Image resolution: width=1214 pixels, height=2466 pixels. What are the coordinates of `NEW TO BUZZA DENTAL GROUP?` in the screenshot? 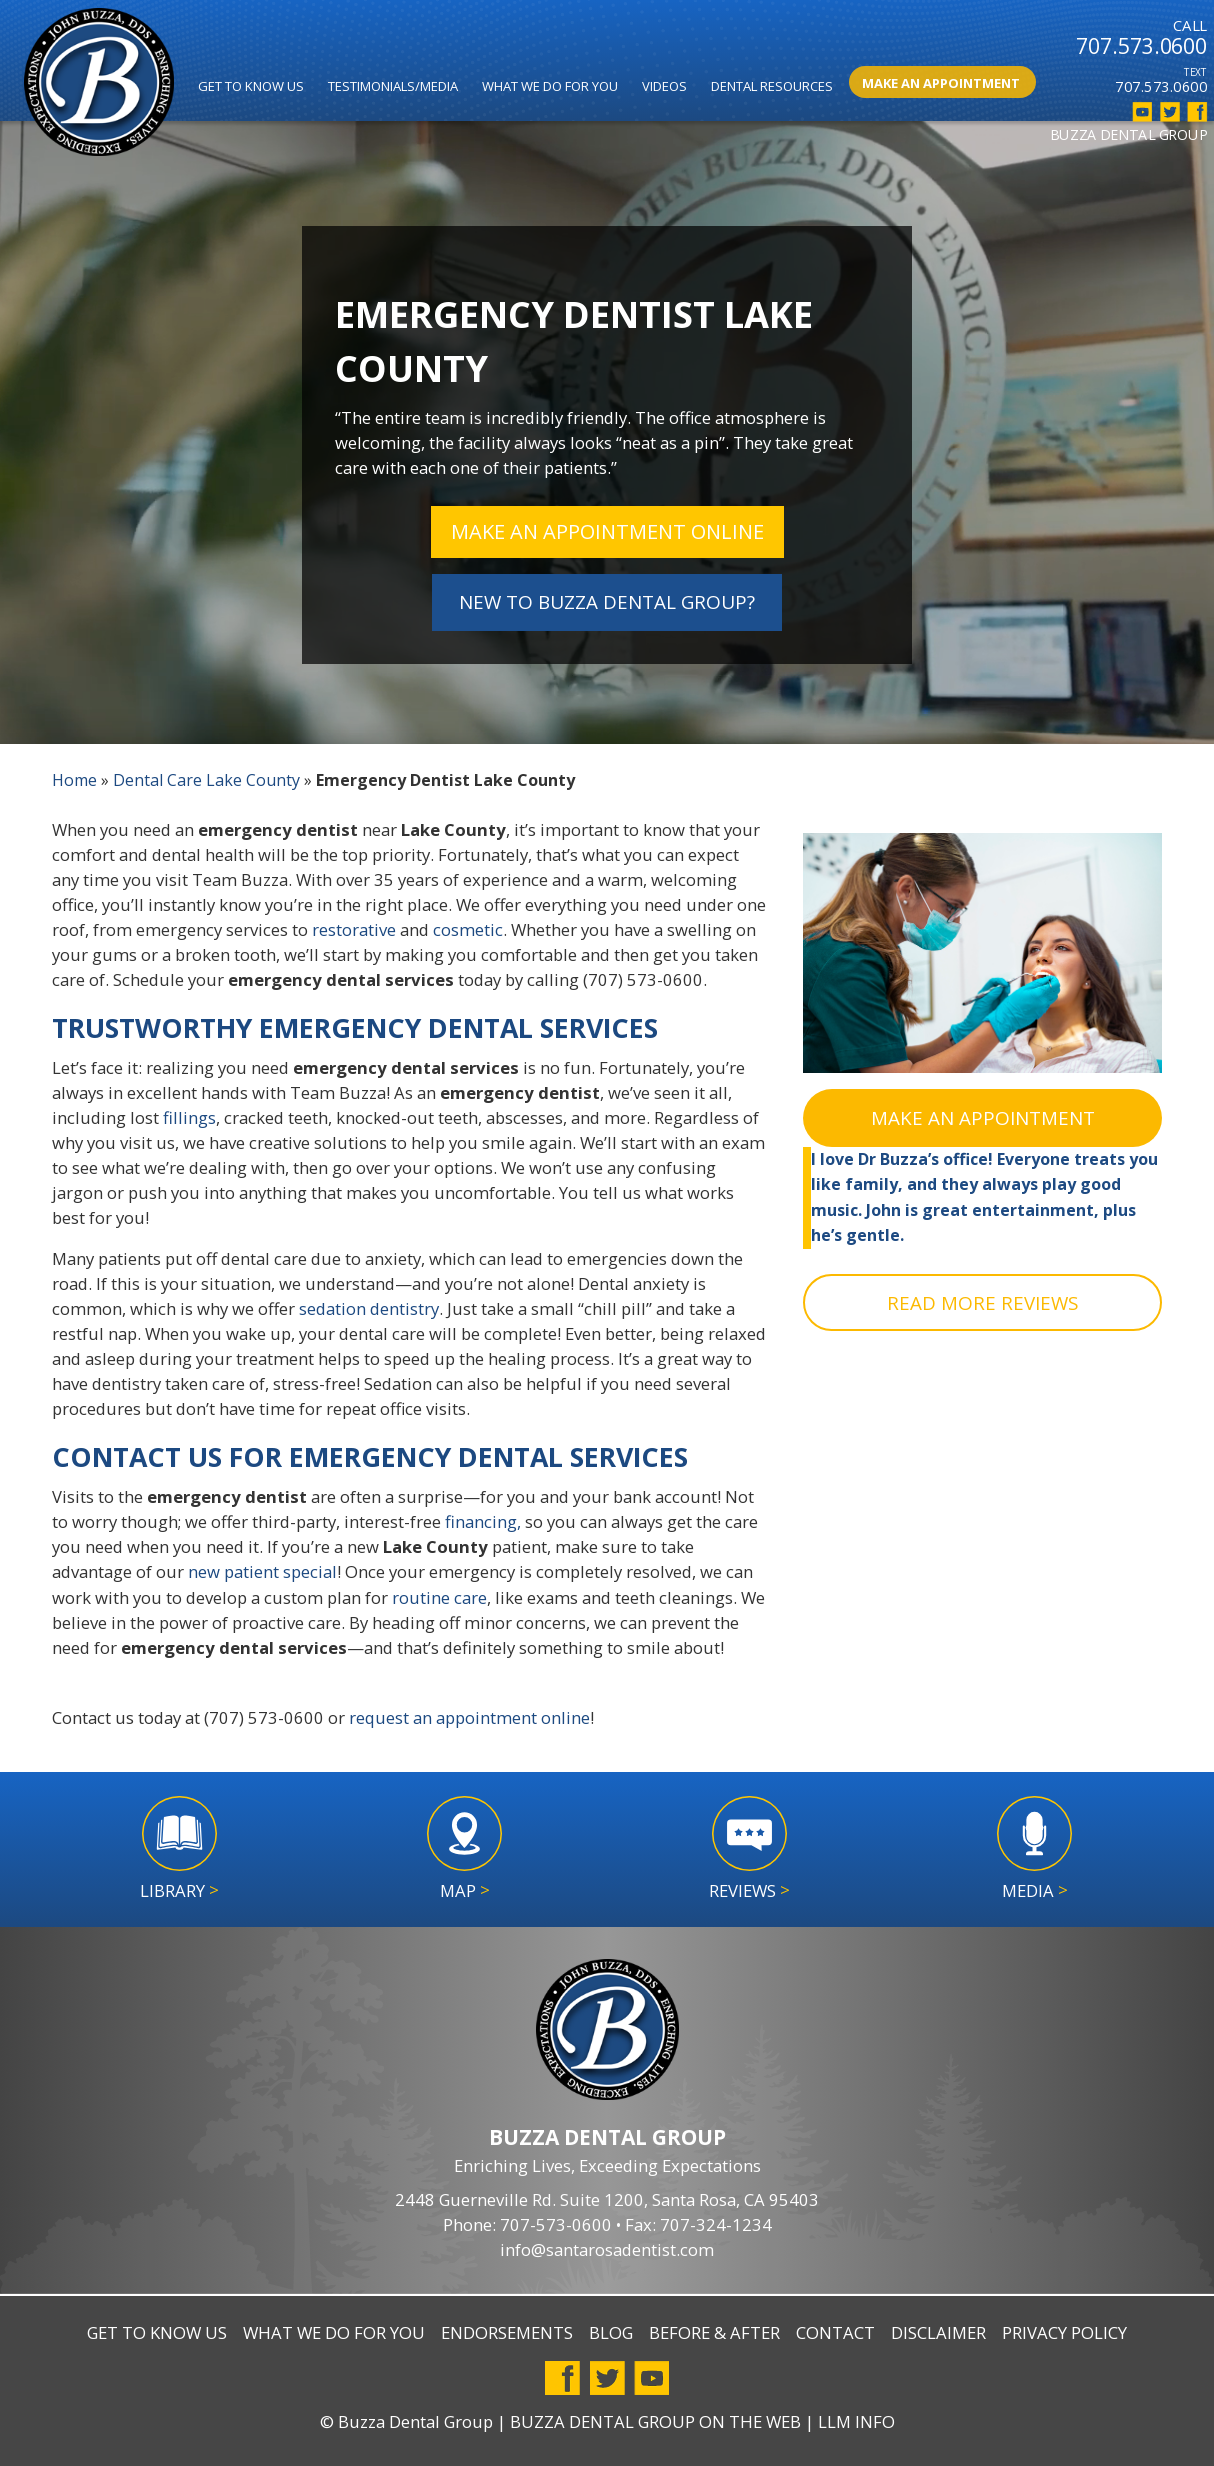 It's located at (607, 602).